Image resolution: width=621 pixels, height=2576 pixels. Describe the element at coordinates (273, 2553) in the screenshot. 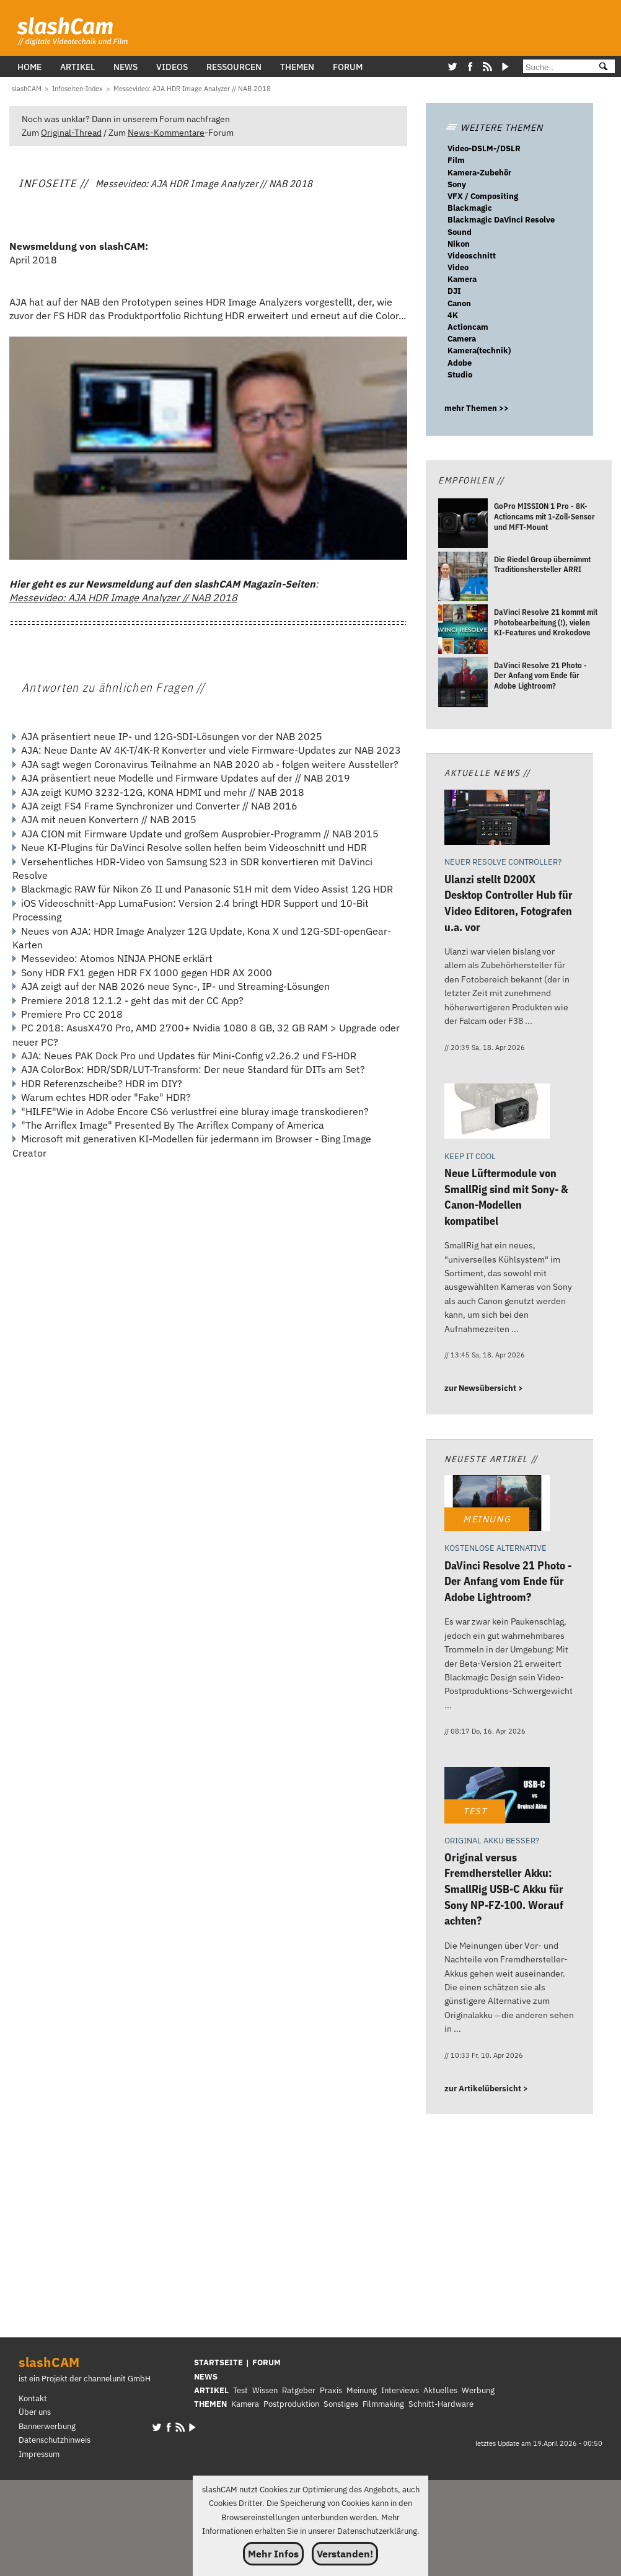

I see `Mehr Infos` at that location.